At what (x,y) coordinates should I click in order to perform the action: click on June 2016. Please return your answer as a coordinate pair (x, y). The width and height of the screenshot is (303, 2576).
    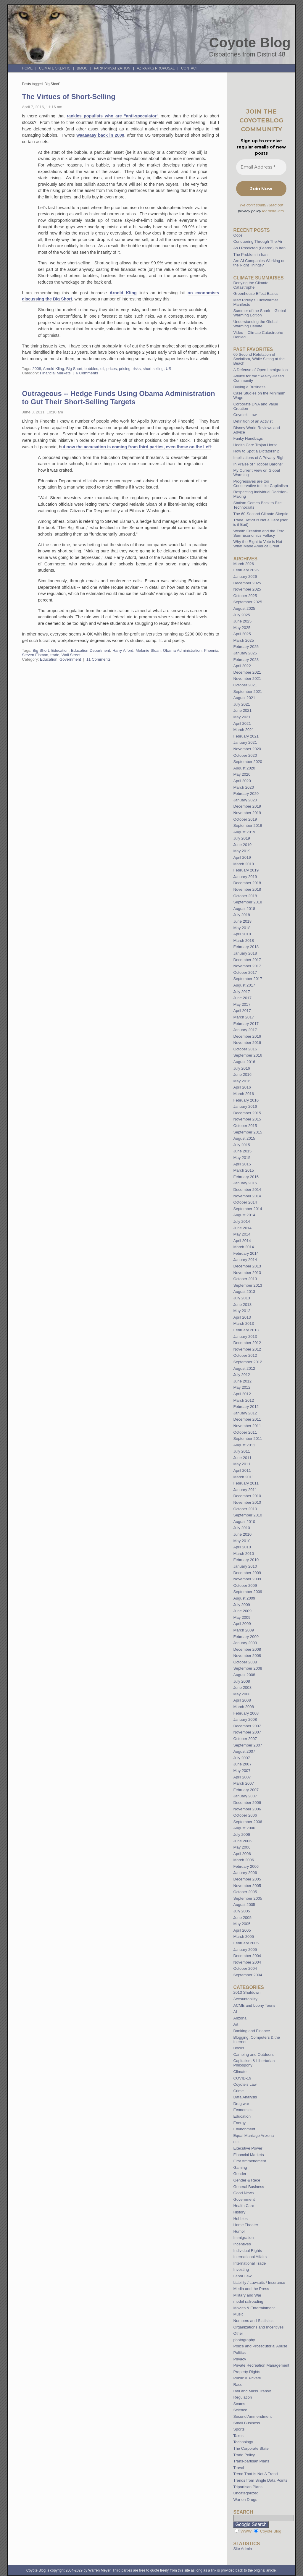
    Looking at the image, I should click on (242, 1074).